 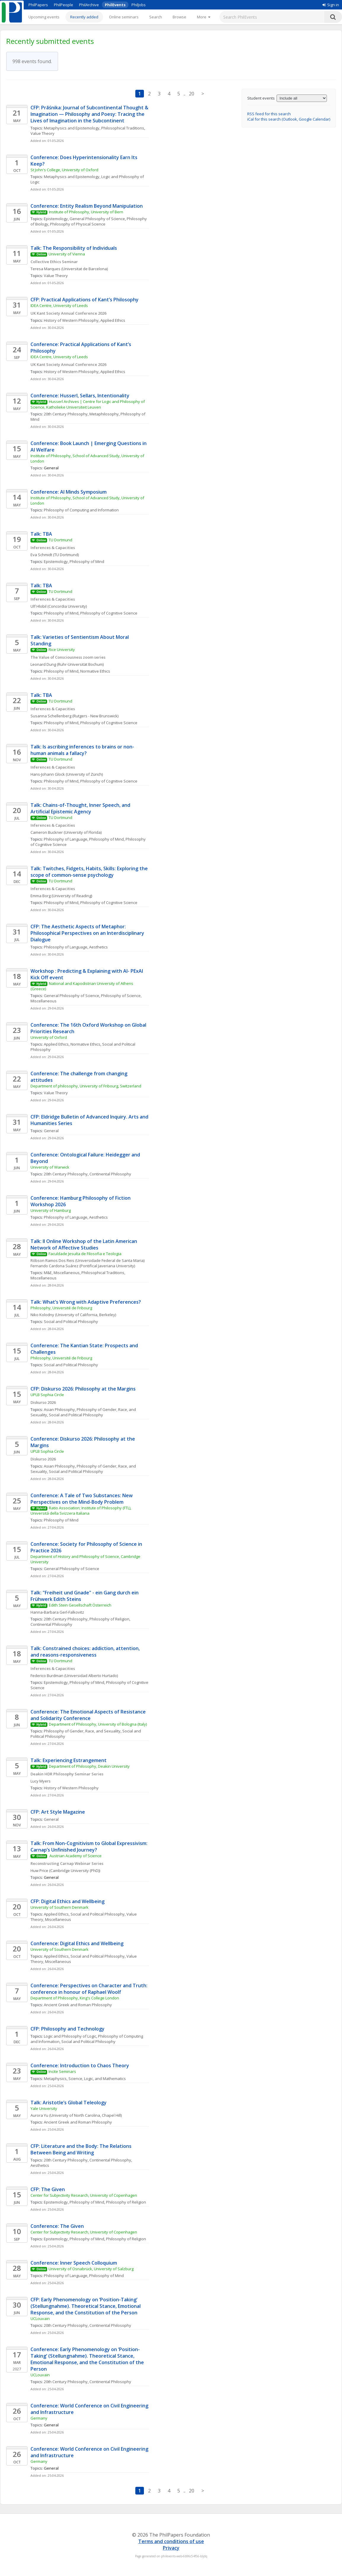 I want to click on PhilArchive, so click(x=89, y=4).